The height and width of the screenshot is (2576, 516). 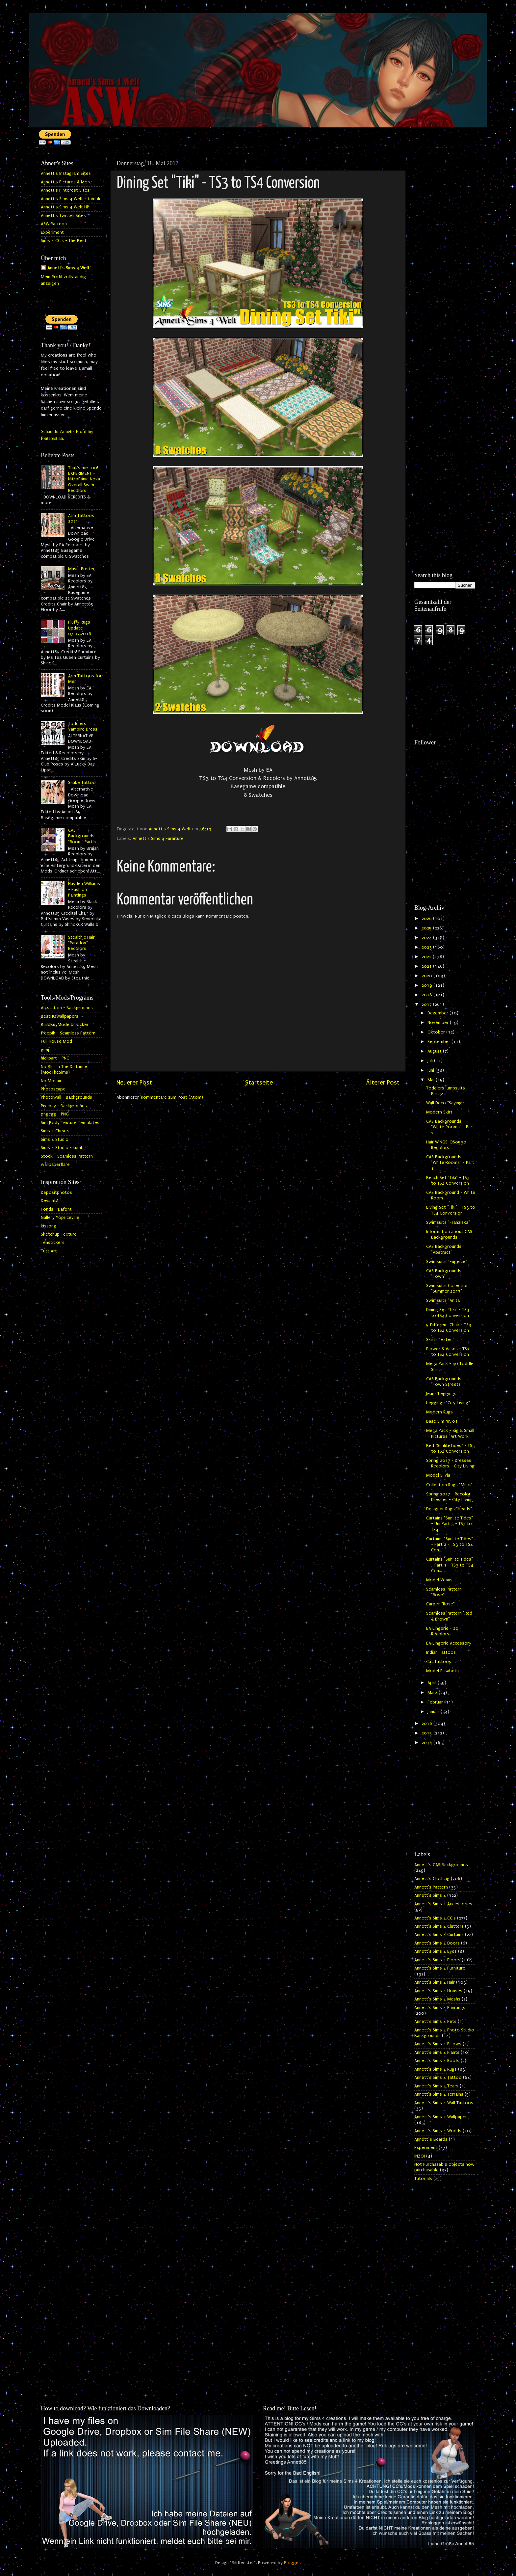 I want to click on Toddlers Vampire Dress, so click(x=82, y=726).